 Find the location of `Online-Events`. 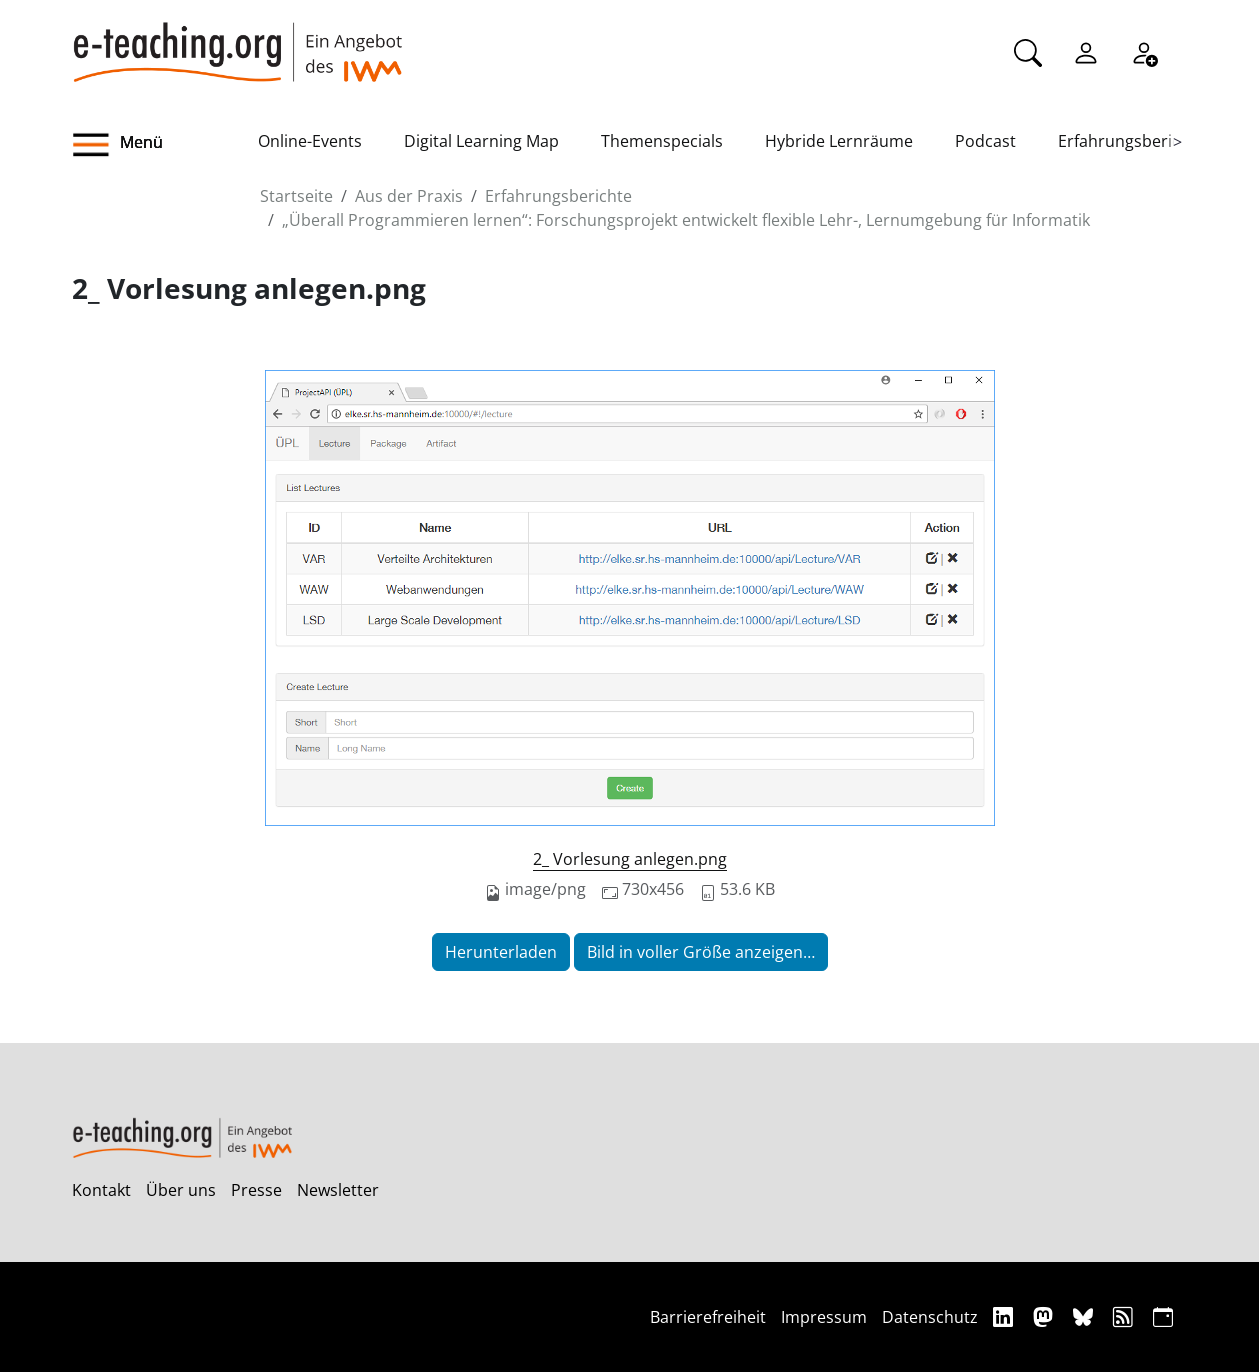

Online-Events is located at coordinates (310, 141).